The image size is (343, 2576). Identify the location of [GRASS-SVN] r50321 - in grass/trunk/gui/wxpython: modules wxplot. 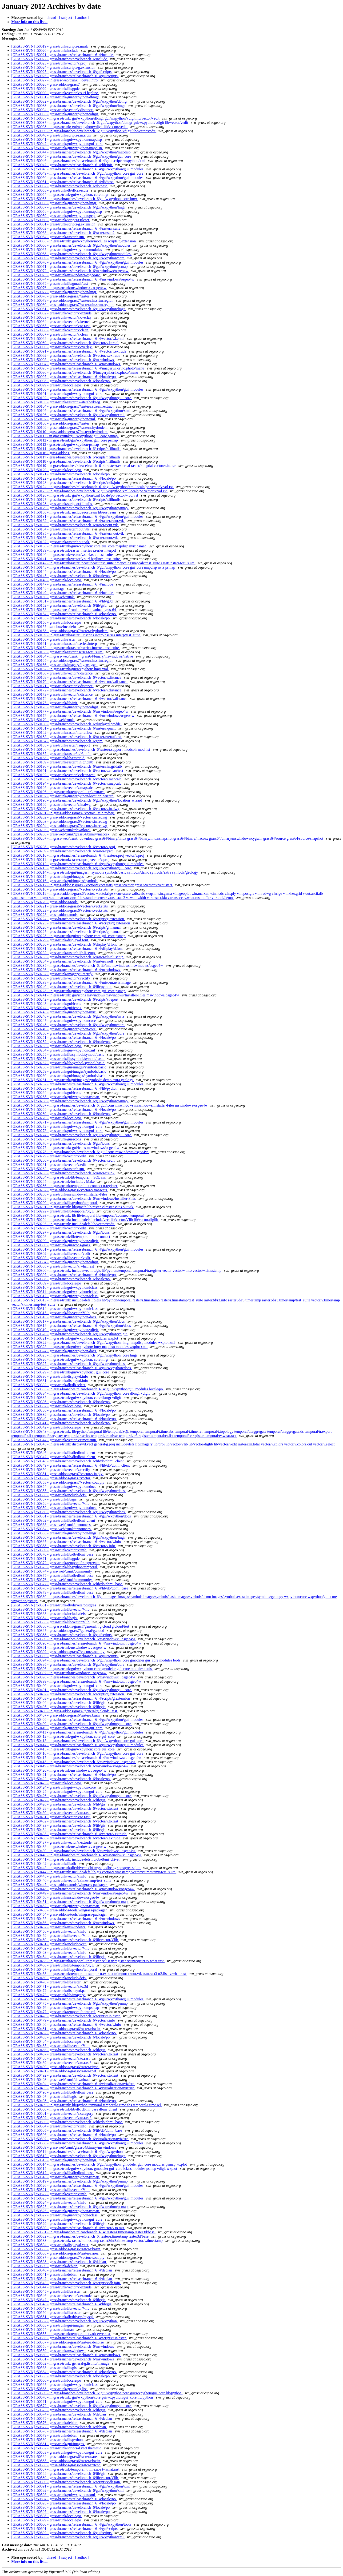
(65, 1338).